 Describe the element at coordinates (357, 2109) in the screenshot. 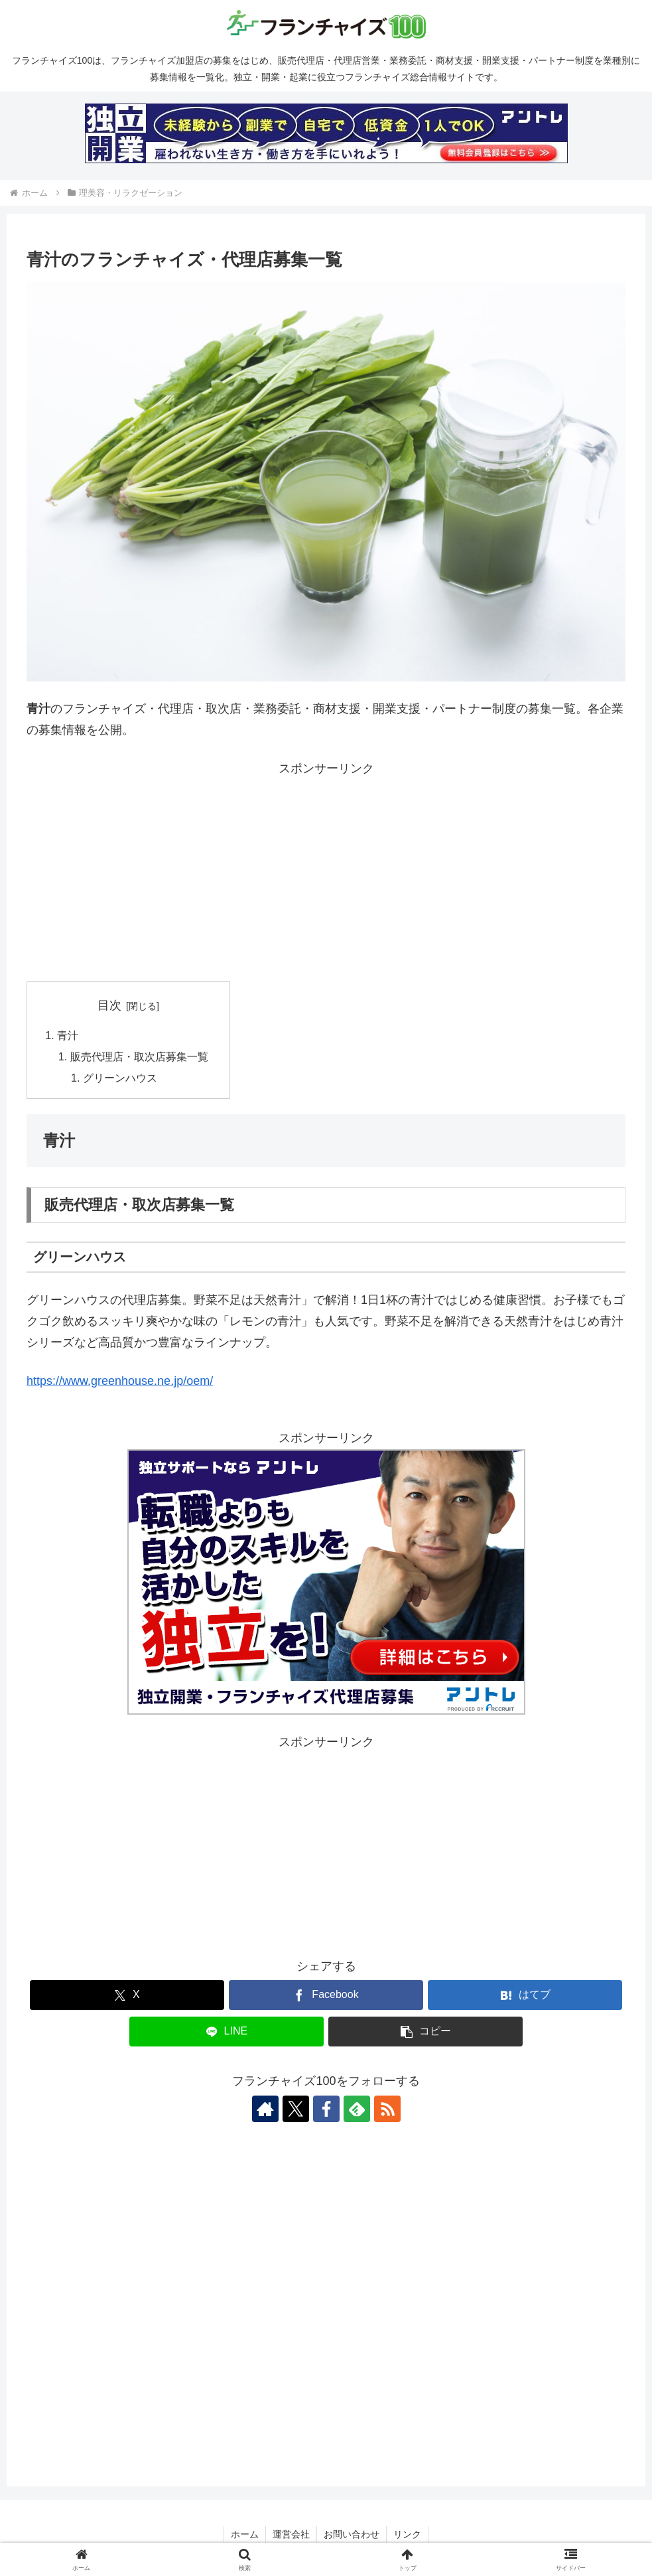

I see `[feedlyで更新情報を購読]` at that location.